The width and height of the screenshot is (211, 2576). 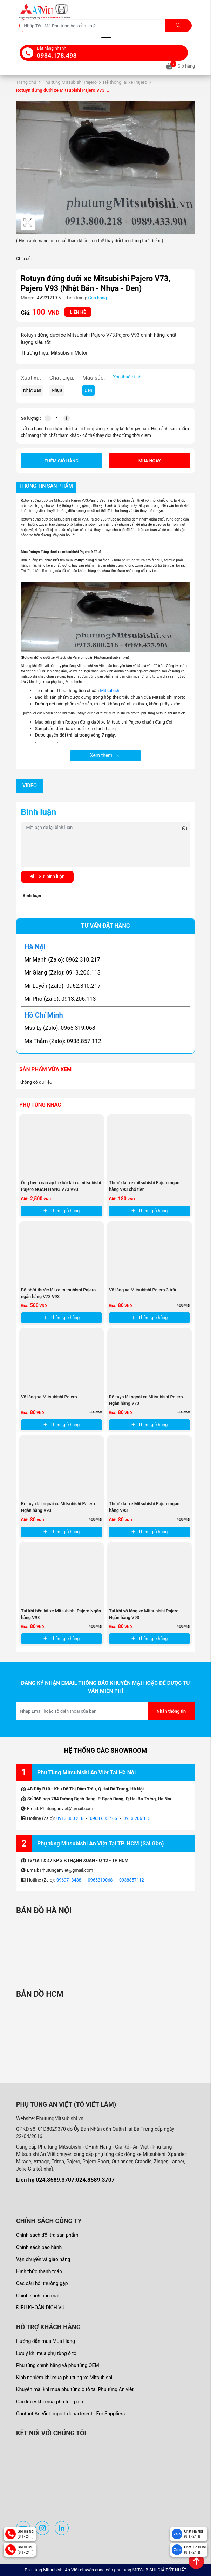 I want to click on Hình thức thanh toán, so click(x=39, y=2271).